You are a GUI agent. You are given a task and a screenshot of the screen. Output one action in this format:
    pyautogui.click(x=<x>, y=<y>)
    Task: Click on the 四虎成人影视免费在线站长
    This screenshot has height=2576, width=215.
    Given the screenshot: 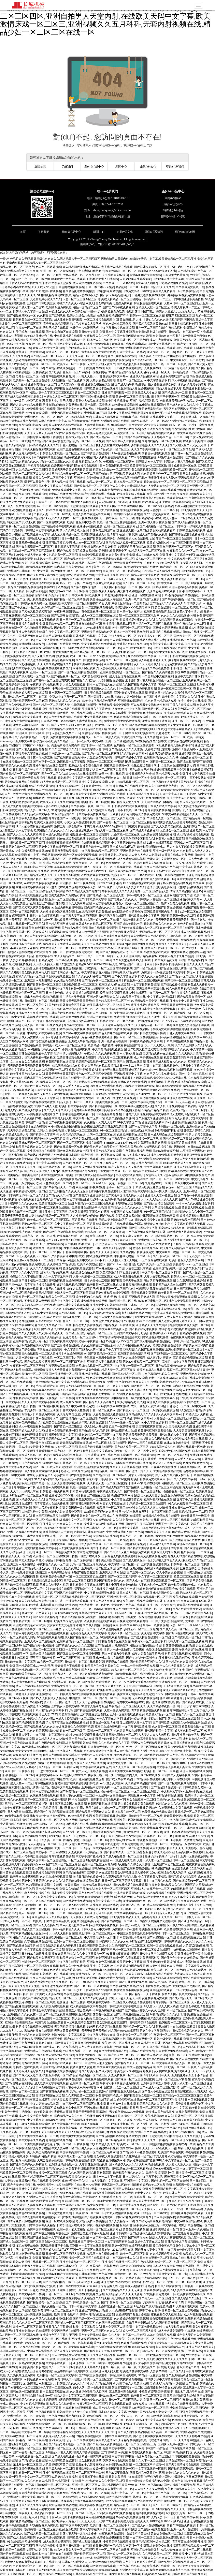 What is the action you would take?
    pyautogui.click(x=85, y=765)
    